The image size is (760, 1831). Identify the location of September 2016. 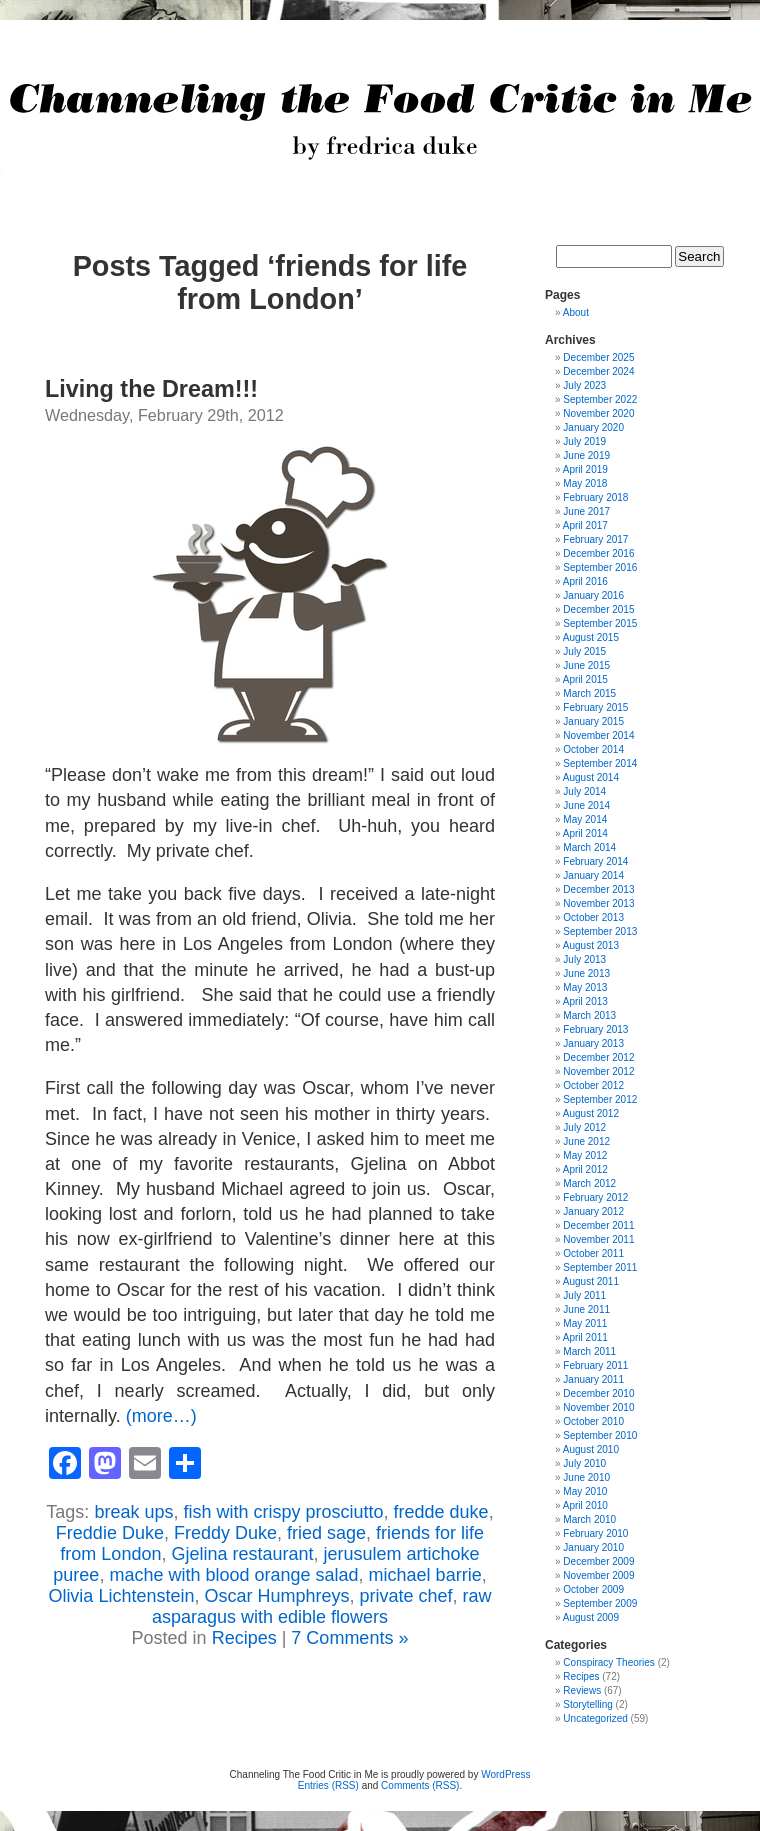
(600, 567).